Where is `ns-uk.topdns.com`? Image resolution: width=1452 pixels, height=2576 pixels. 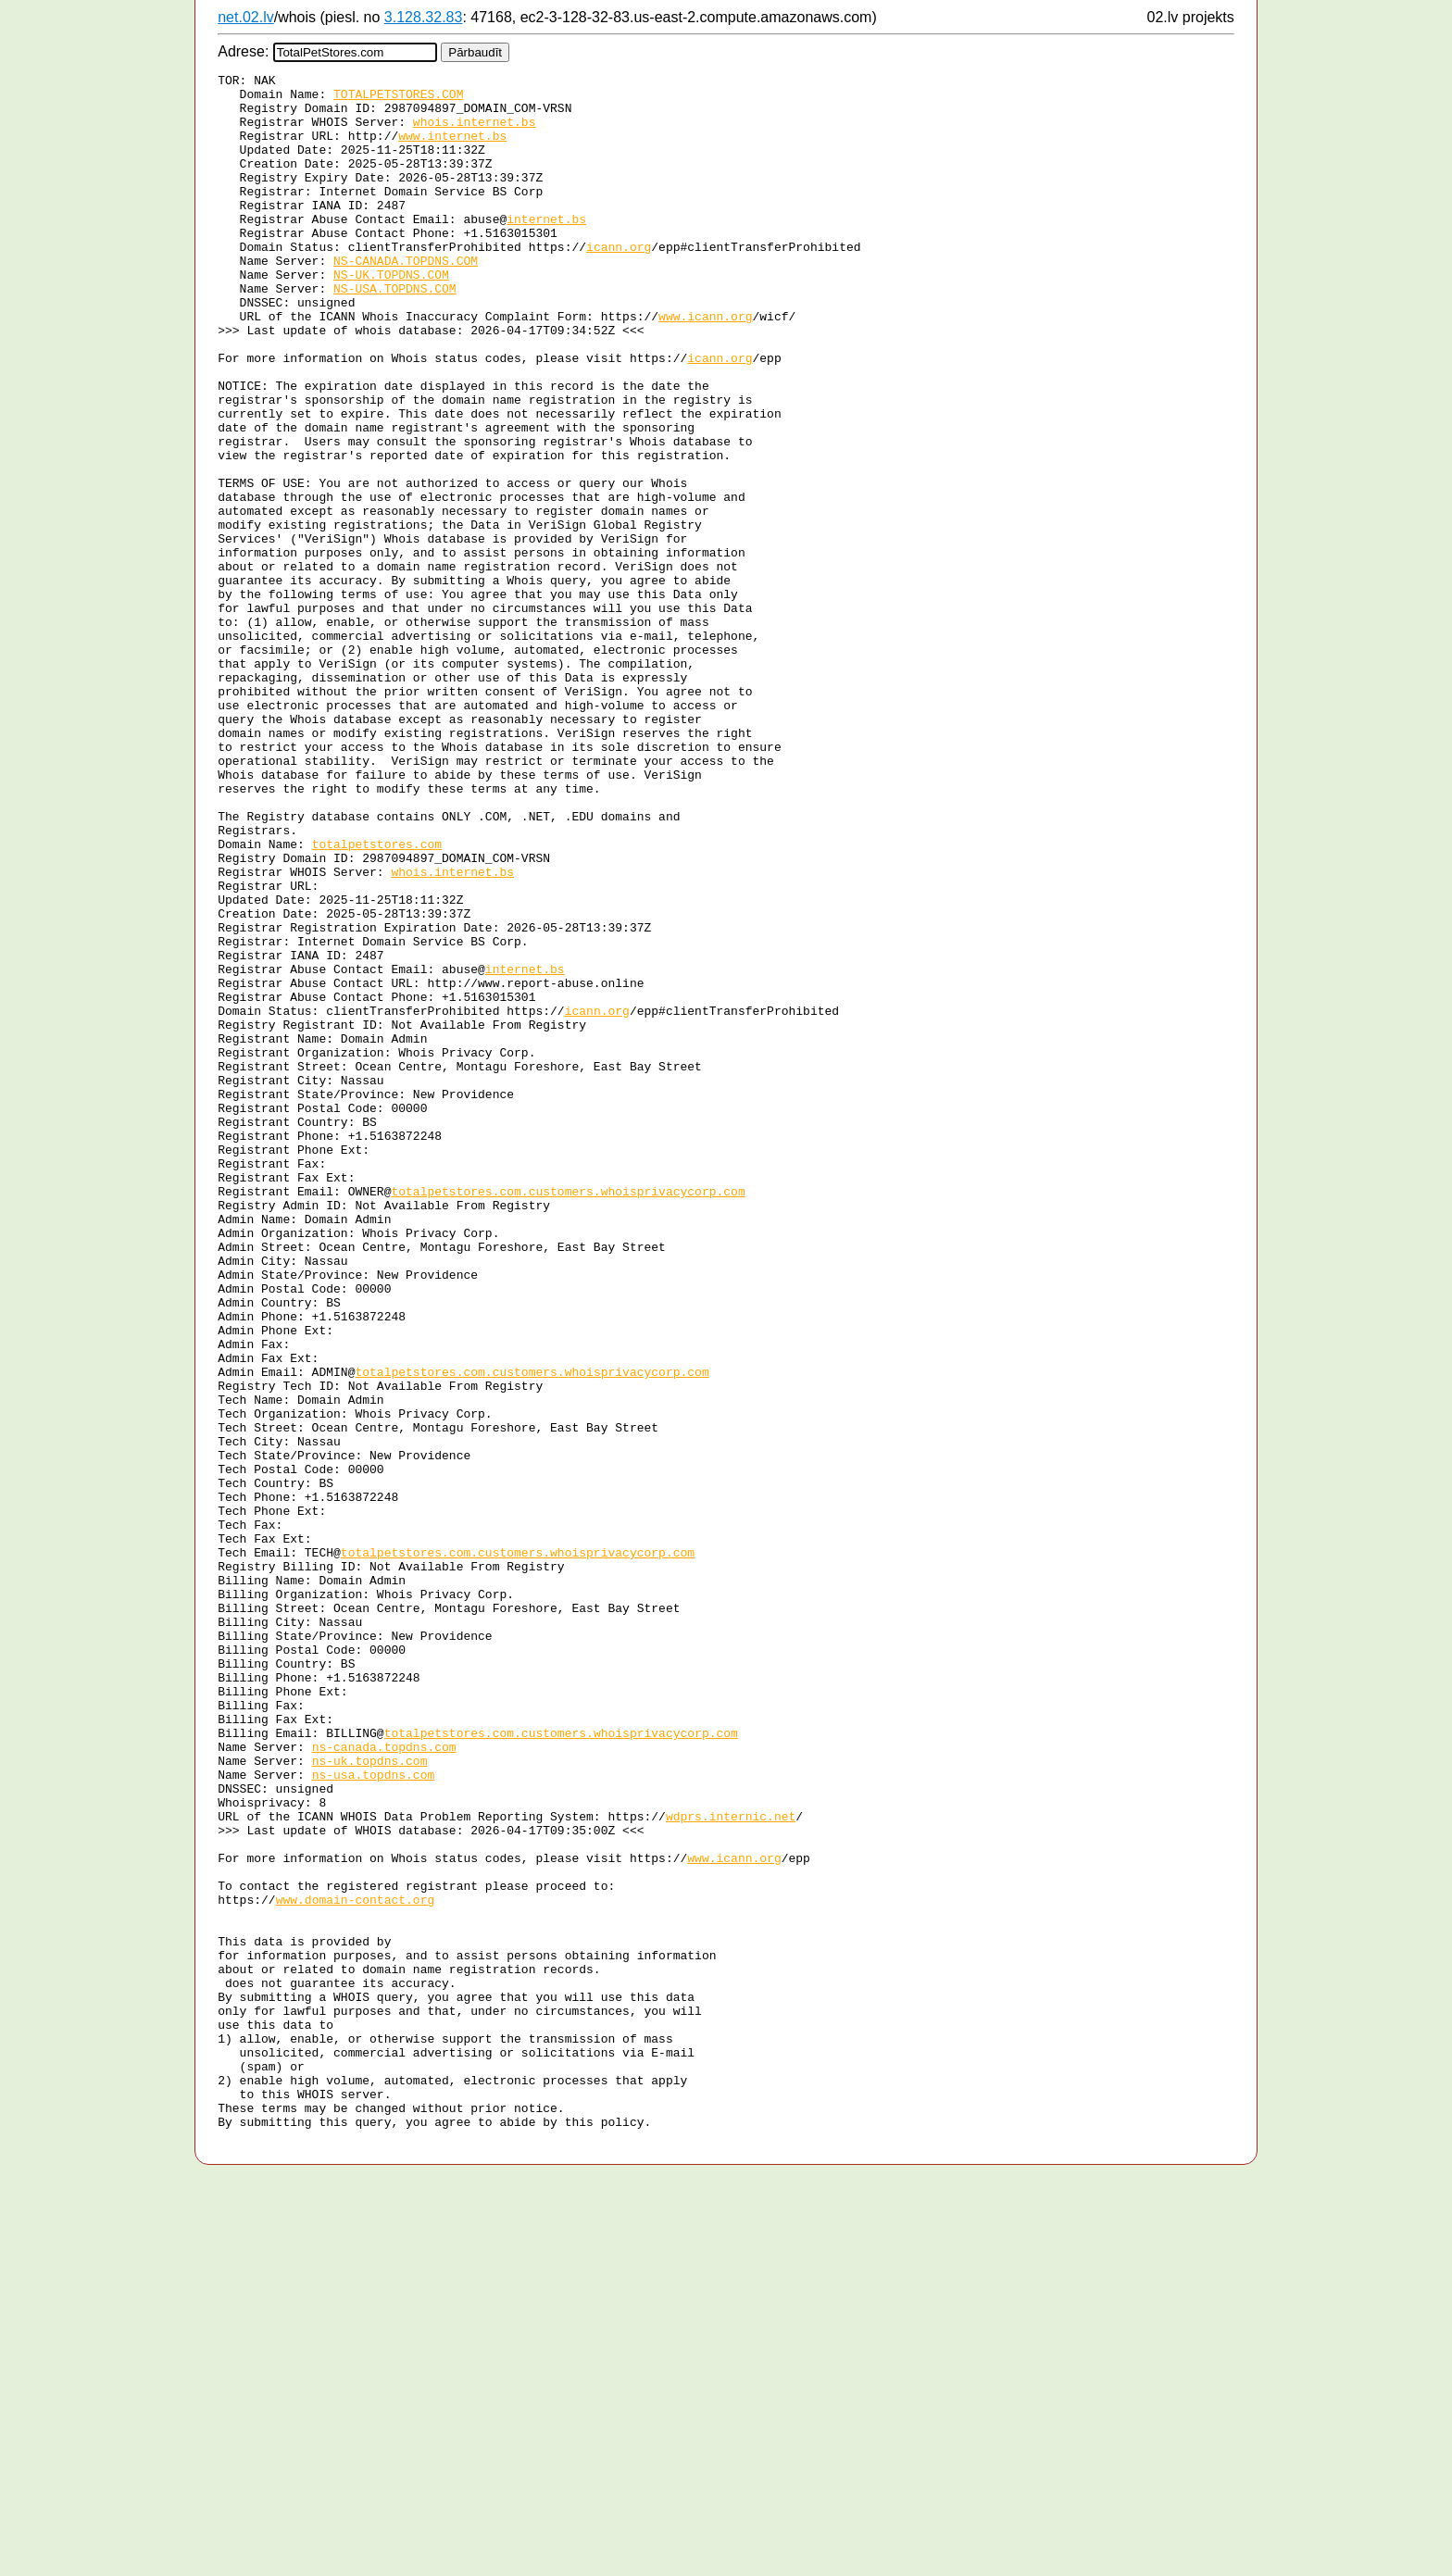 ns-uk.topdns.com is located at coordinates (370, 2099).